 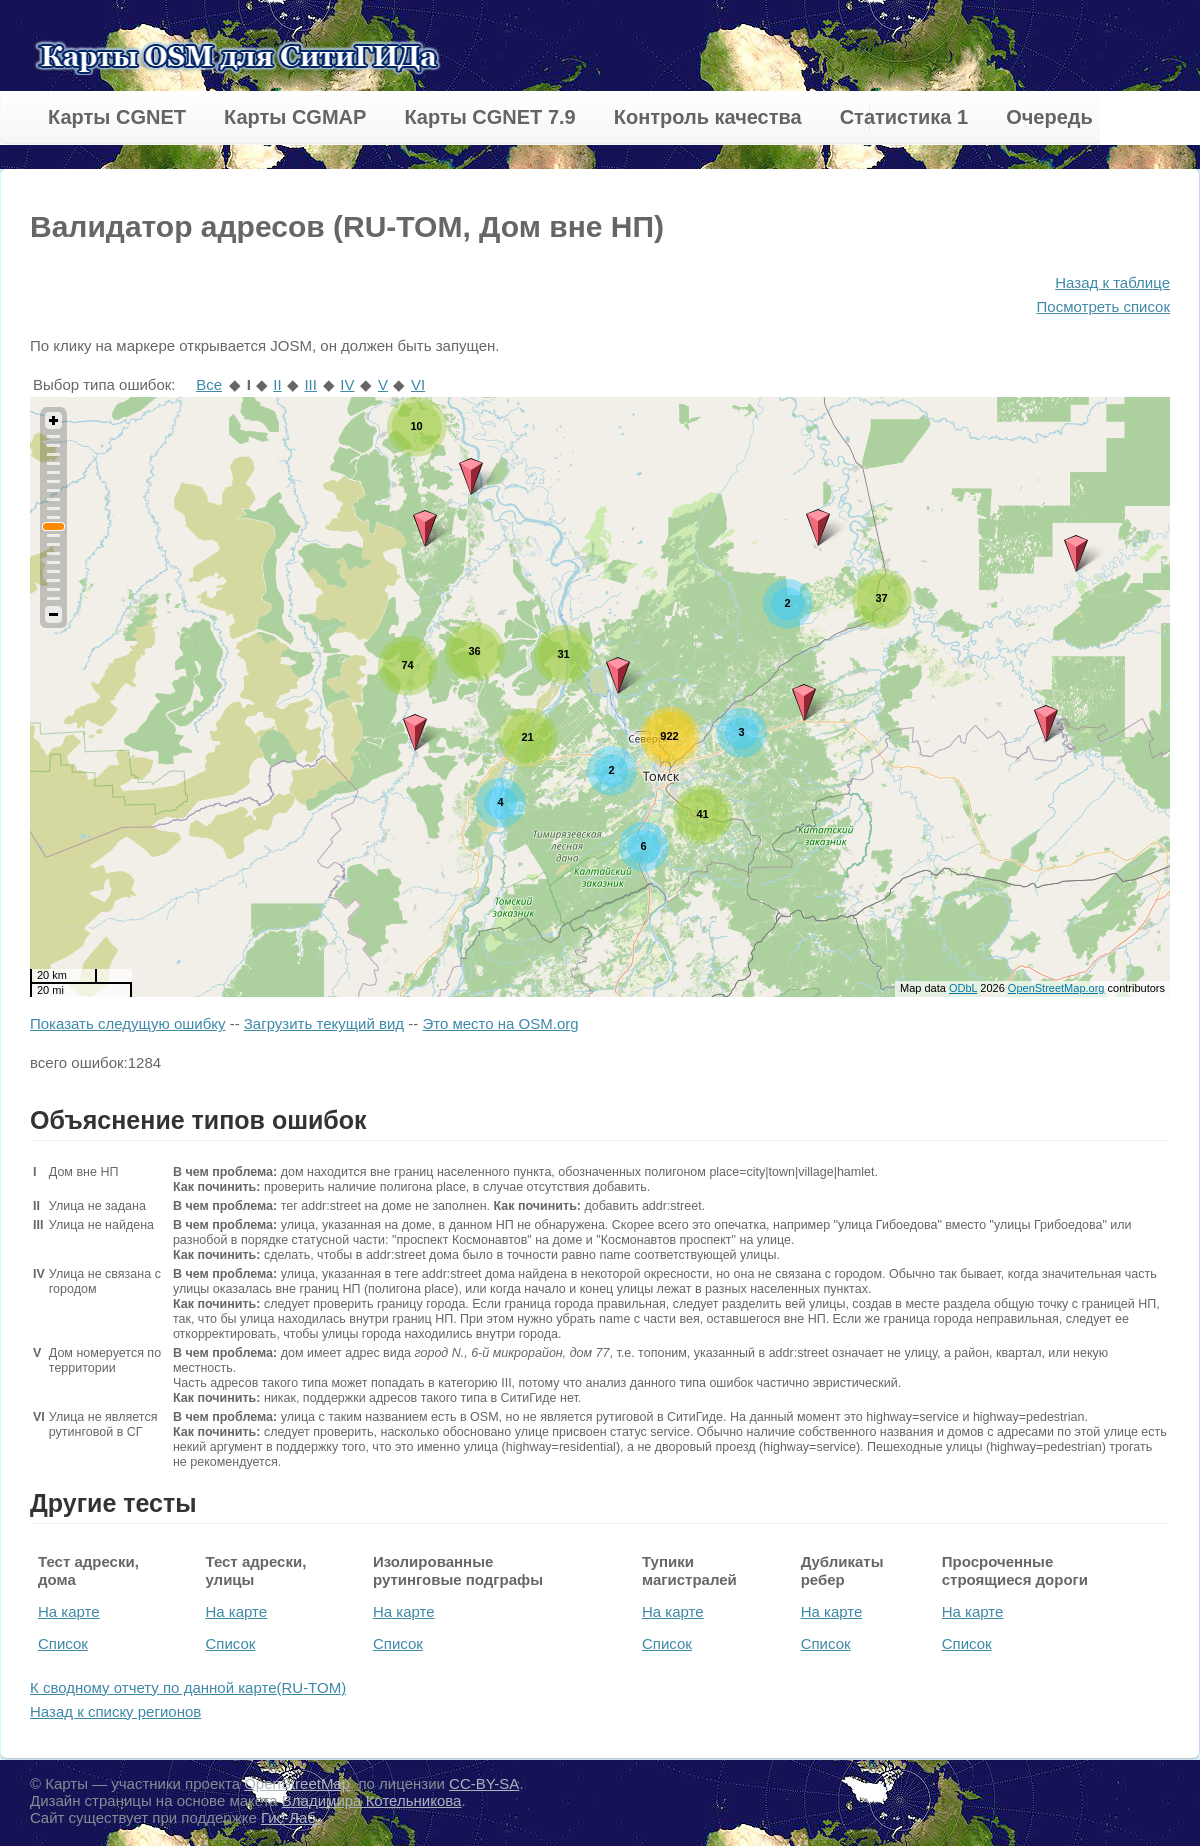 What do you see at coordinates (115, 1711) in the screenshot?
I see `Назад к списку регионов` at bounding box center [115, 1711].